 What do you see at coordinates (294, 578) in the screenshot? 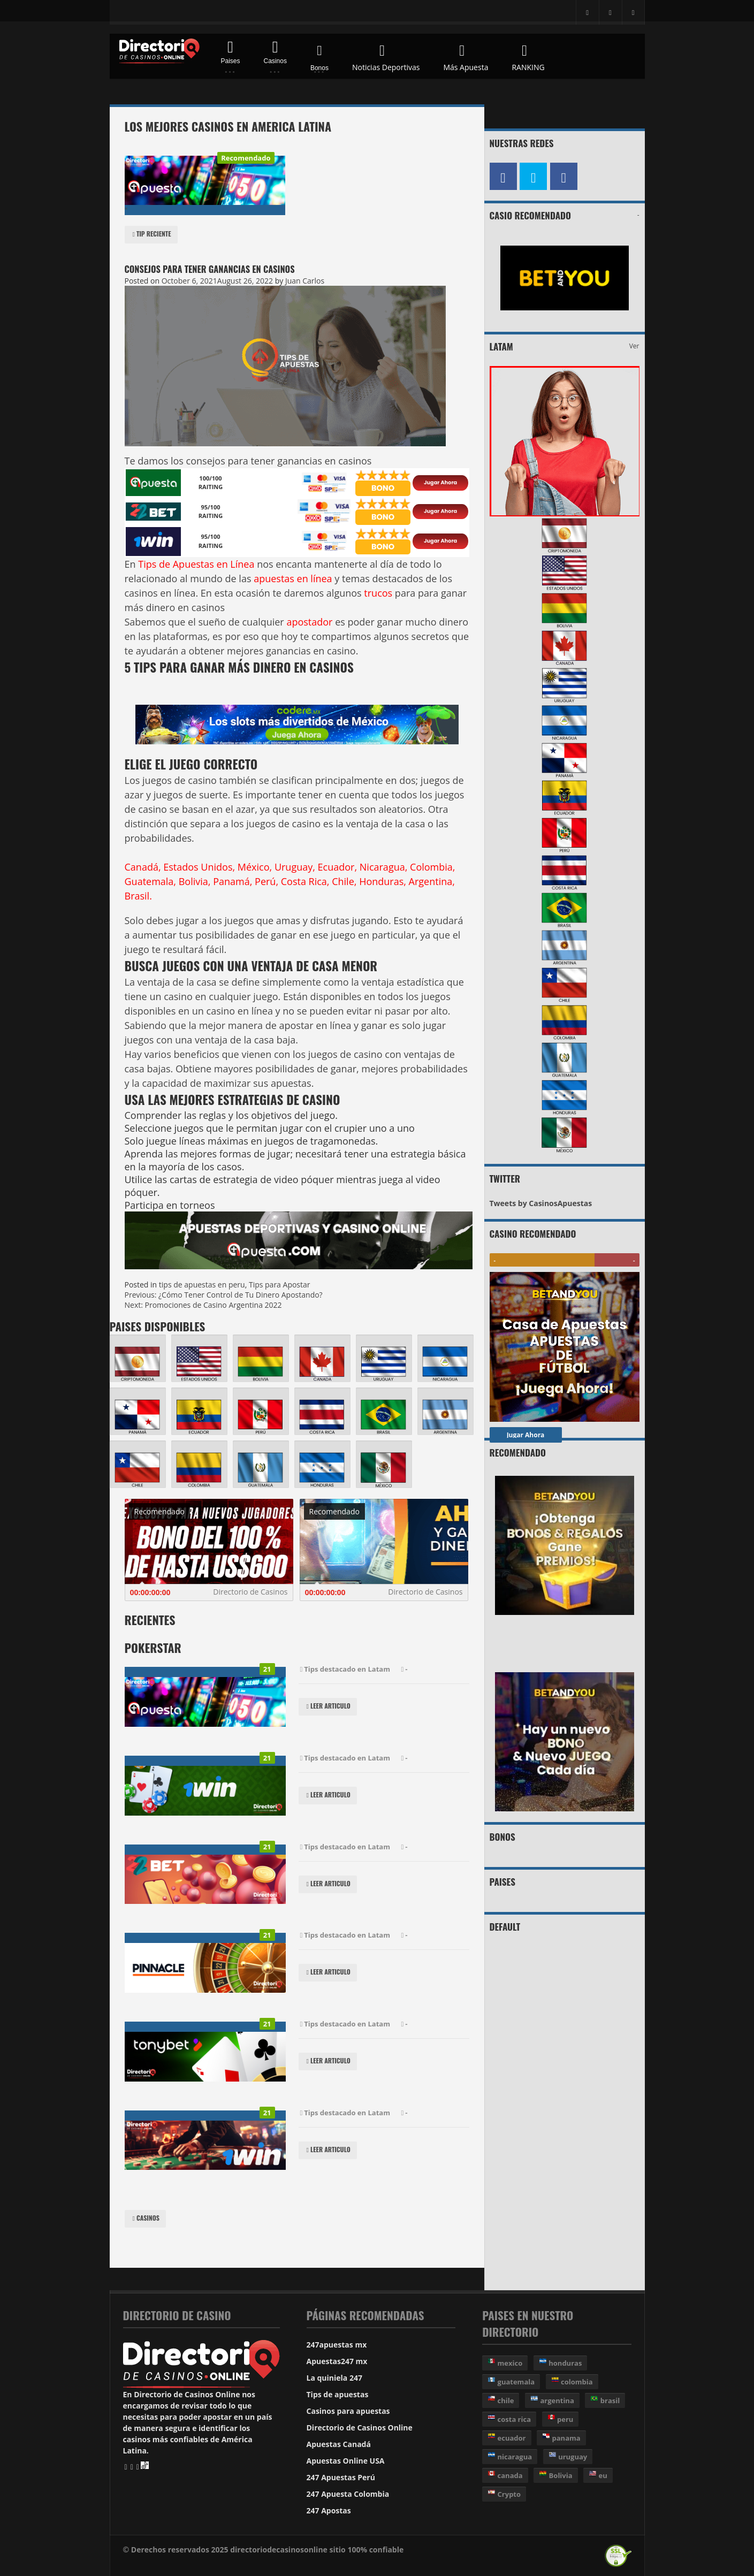
I see `apuestas en línea` at bounding box center [294, 578].